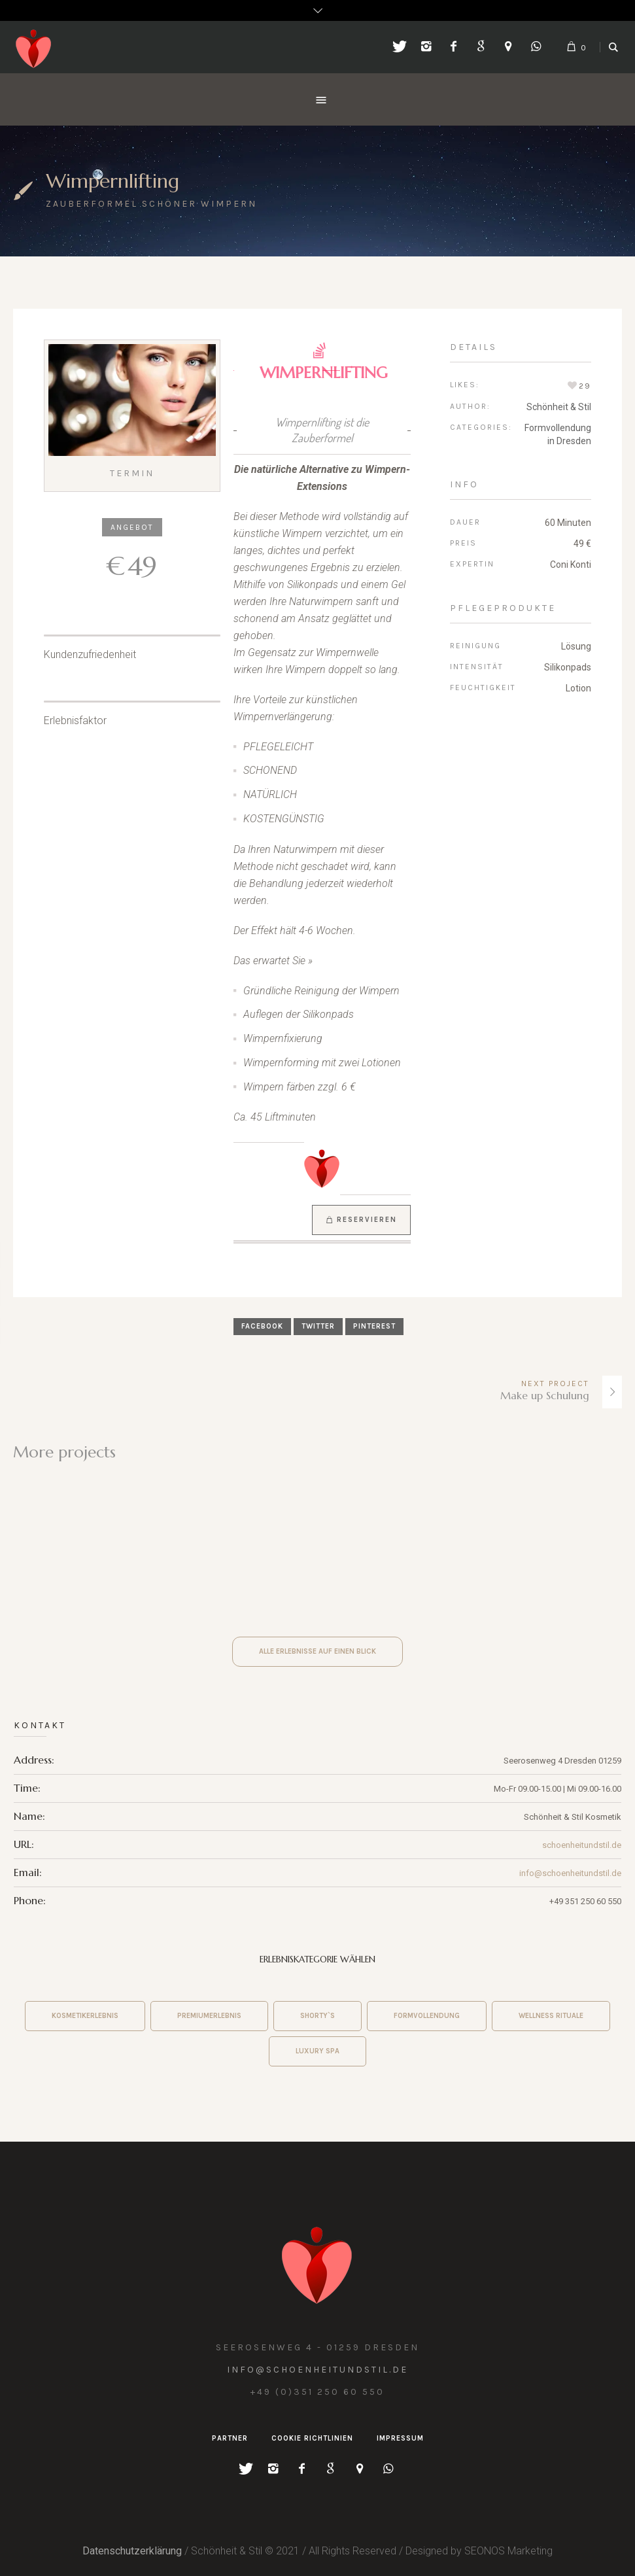  Describe the element at coordinates (132, 2551) in the screenshot. I see `Datenschutzerklärung` at that location.